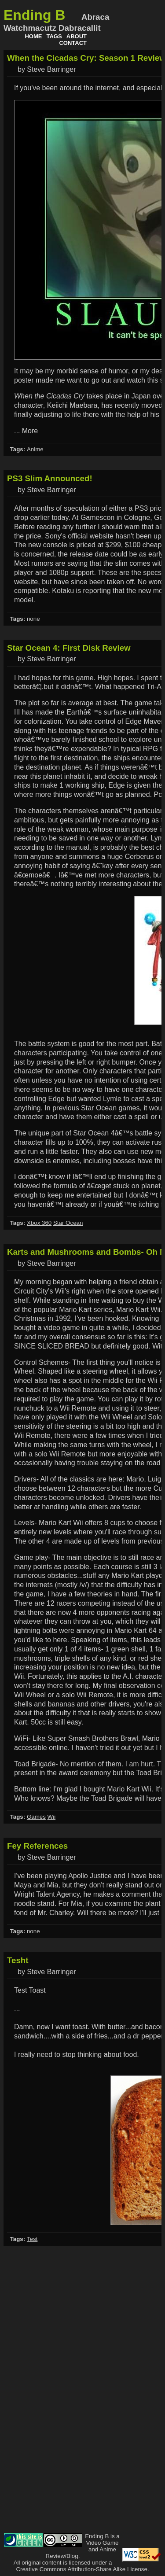  Describe the element at coordinates (68, 1223) in the screenshot. I see `Star Ocean` at that location.